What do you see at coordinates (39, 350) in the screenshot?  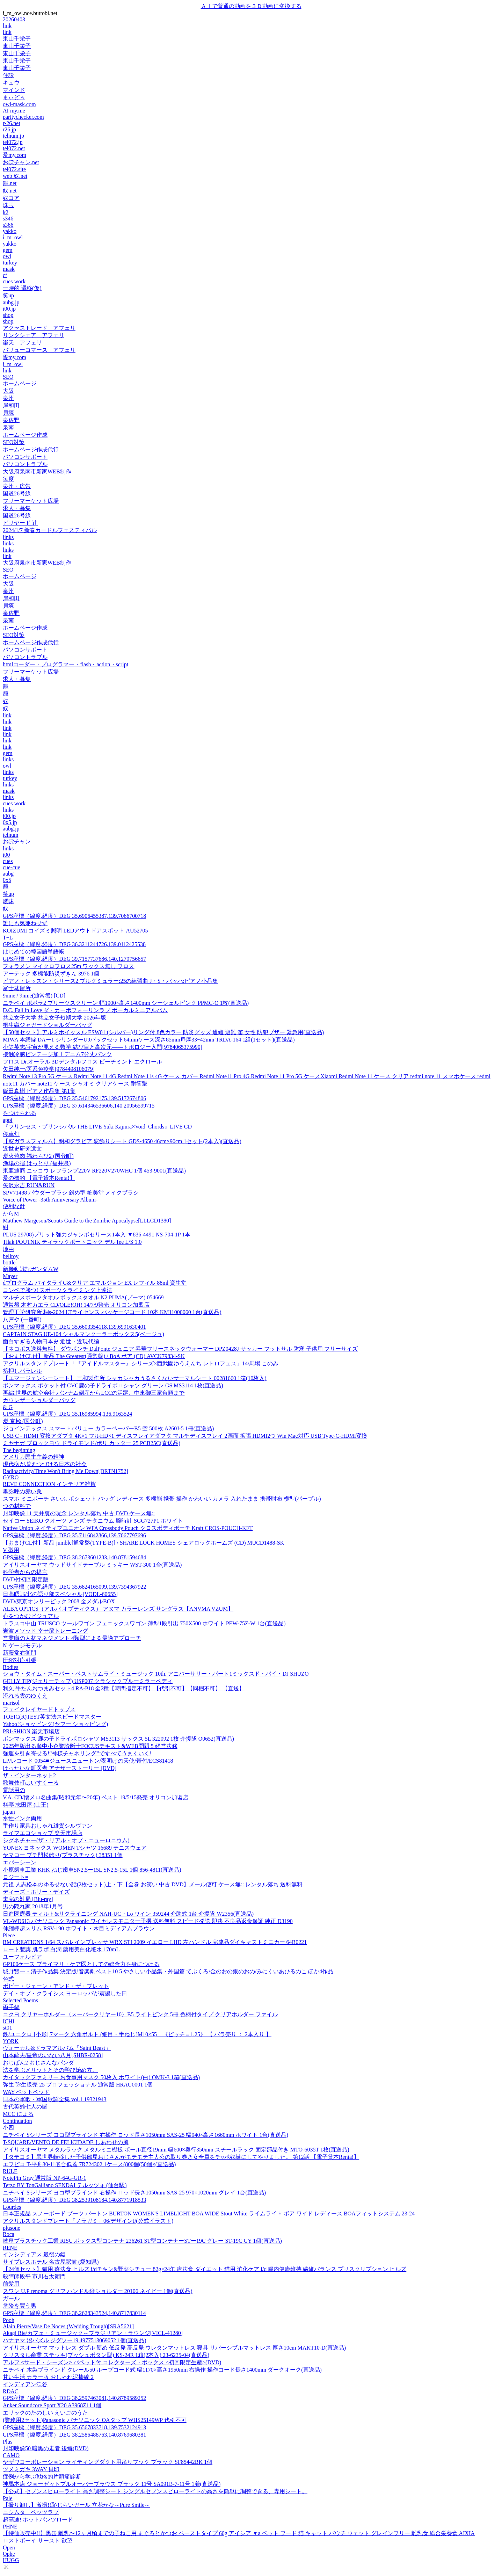 I see `バリューコマース アフェリ` at bounding box center [39, 350].